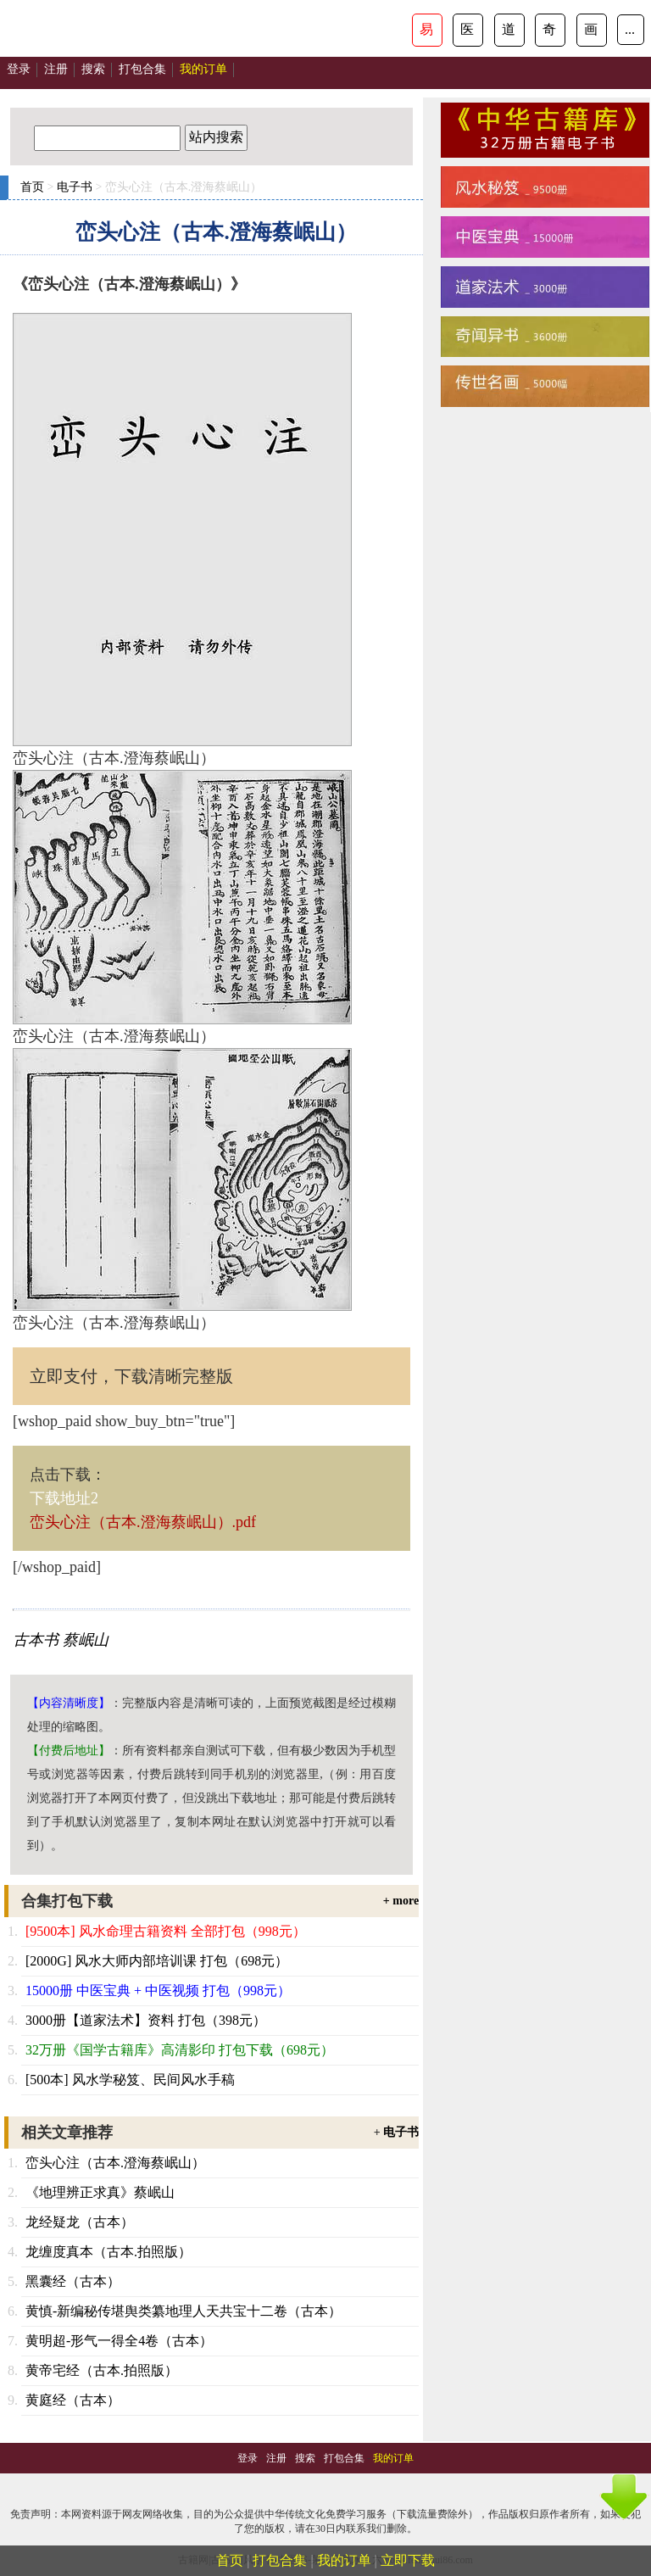 The width and height of the screenshot is (651, 2576). I want to click on 黄慎-新编秘传堪舆类纂地理人天共宝十二卷（古本）, so click(183, 2311).